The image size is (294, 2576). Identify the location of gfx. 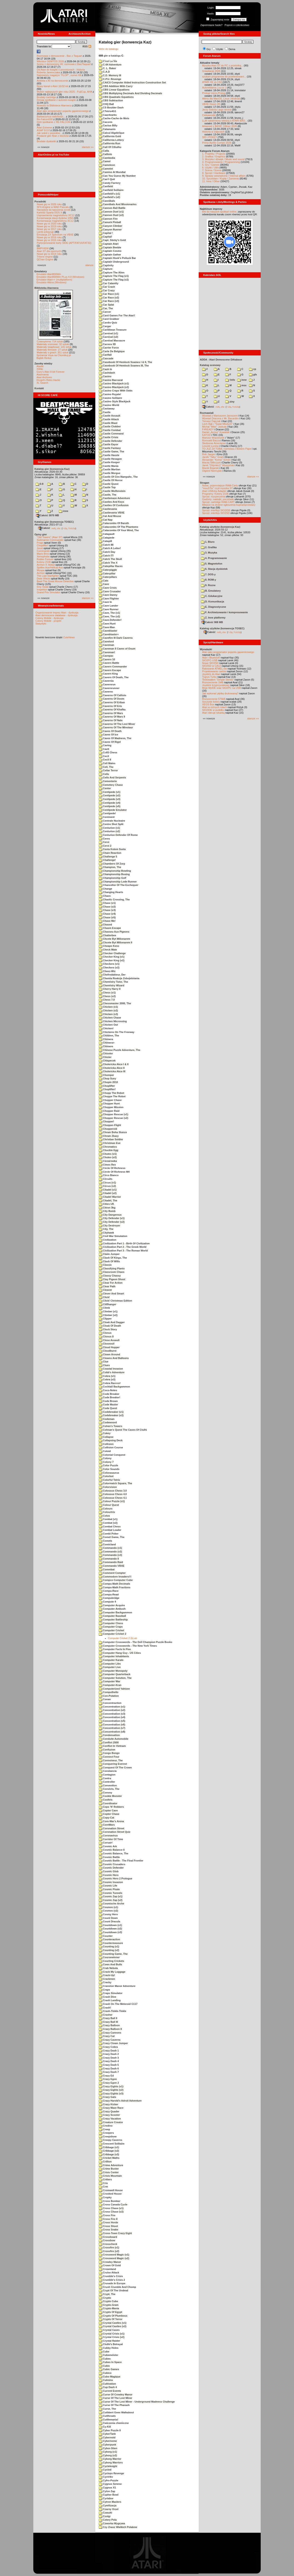
(253, 374).